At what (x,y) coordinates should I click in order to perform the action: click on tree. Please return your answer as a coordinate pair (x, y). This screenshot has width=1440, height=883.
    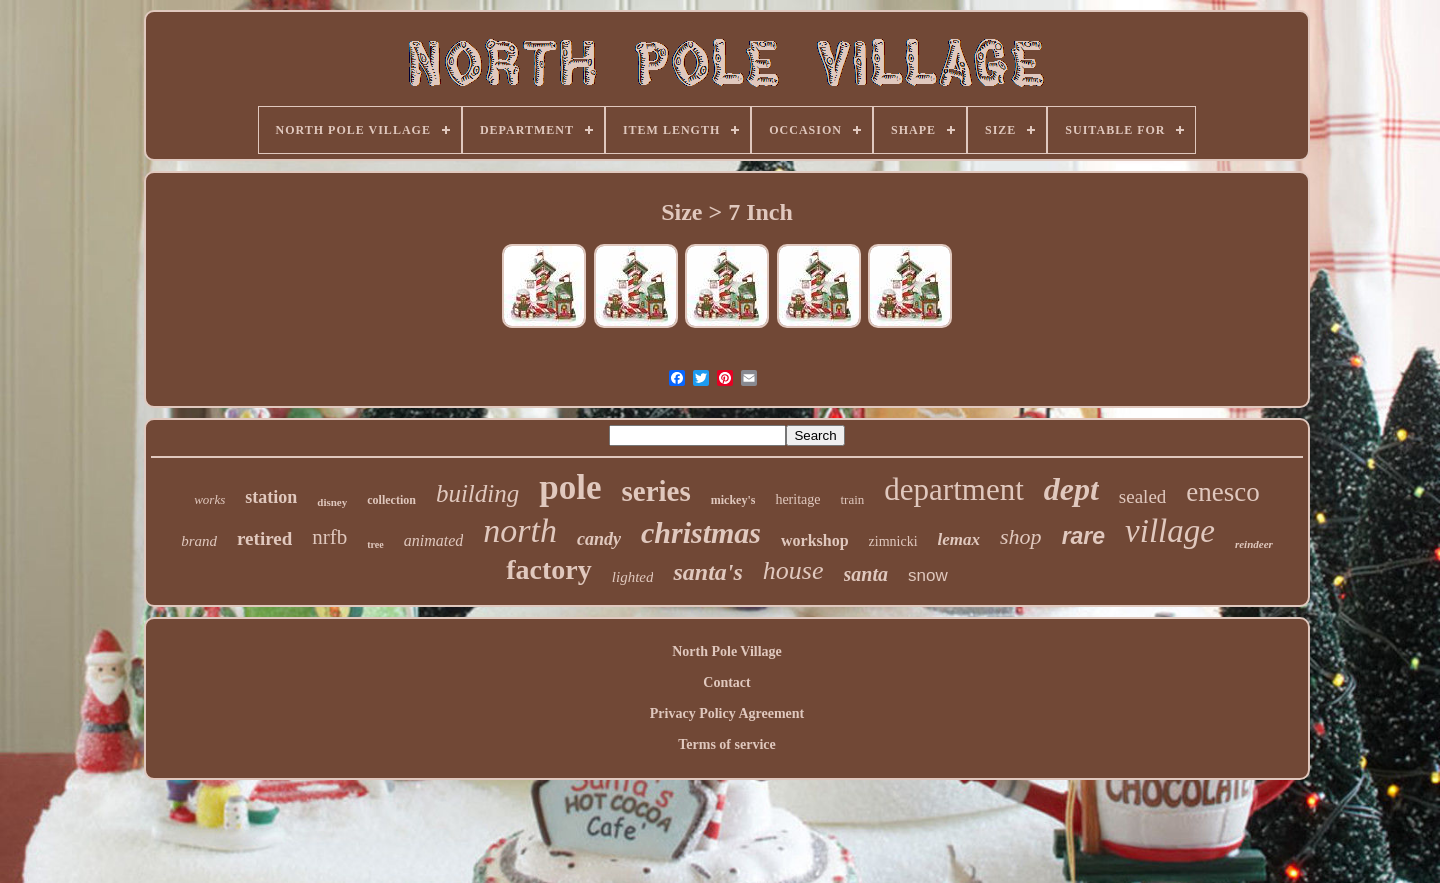
    Looking at the image, I should click on (375, 544).